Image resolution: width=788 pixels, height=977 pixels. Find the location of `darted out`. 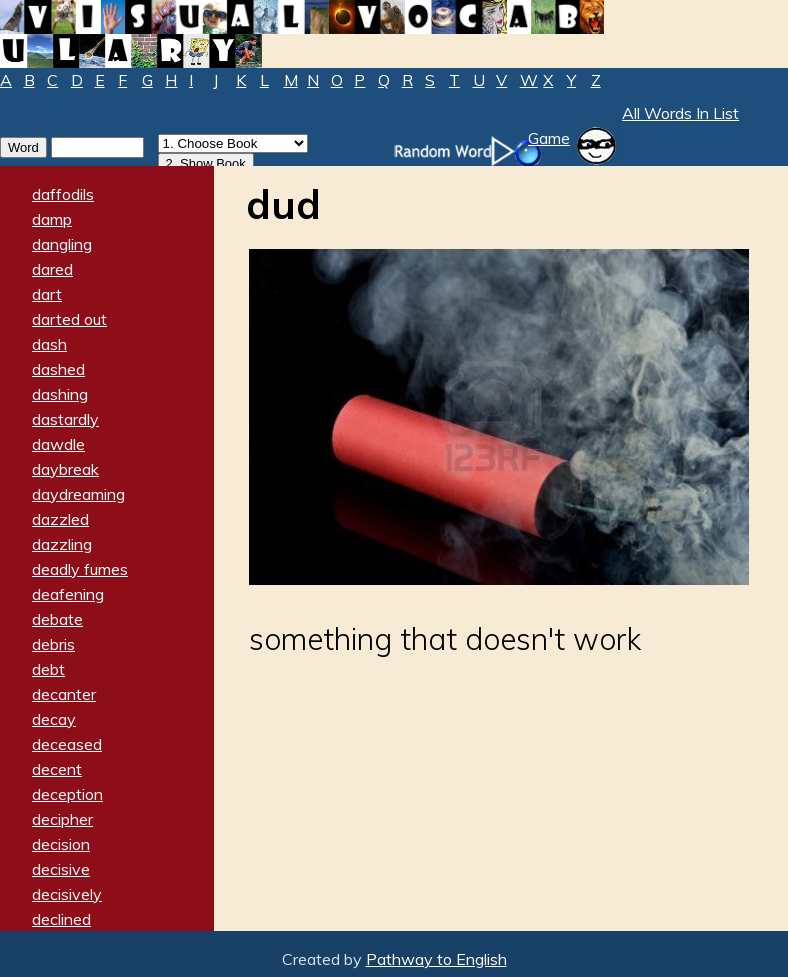

darted out is located at coordinates (69, 319).